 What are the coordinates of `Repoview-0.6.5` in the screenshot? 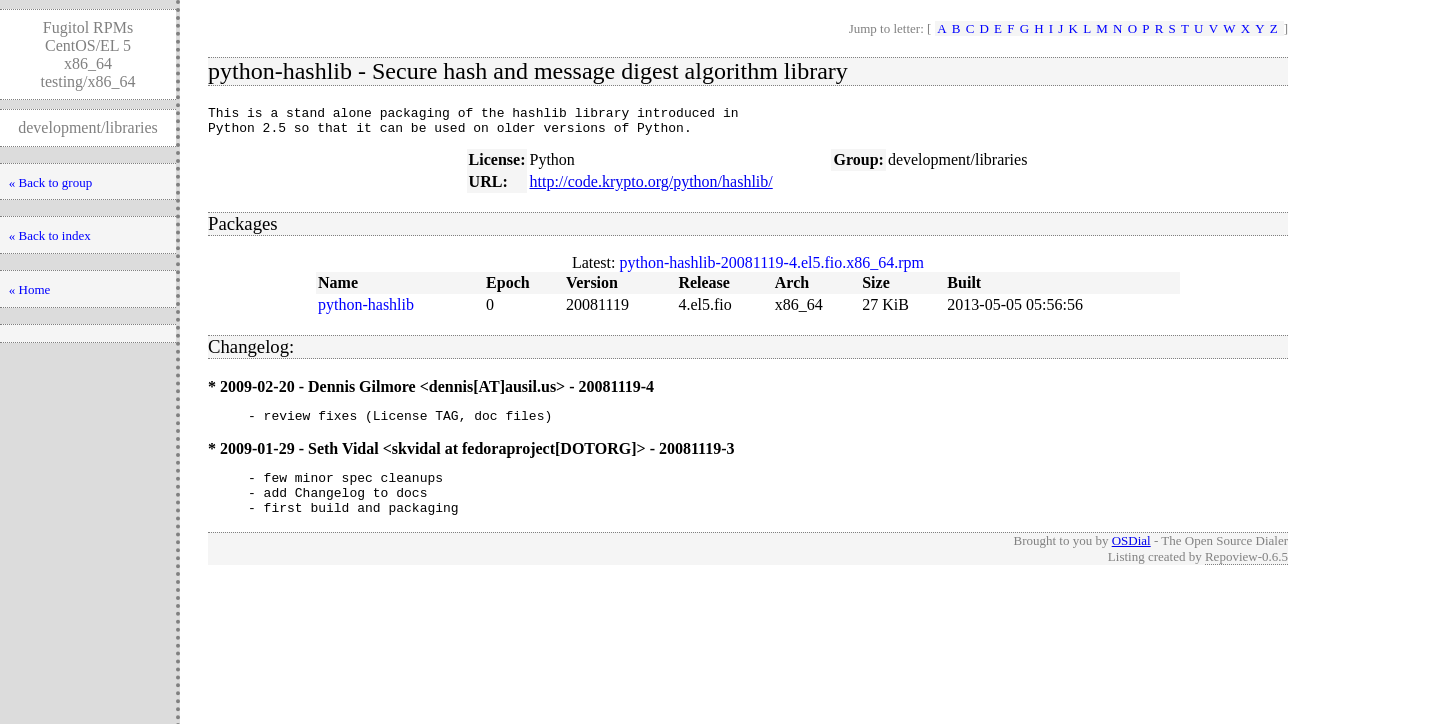 It's located at (1246, 574).